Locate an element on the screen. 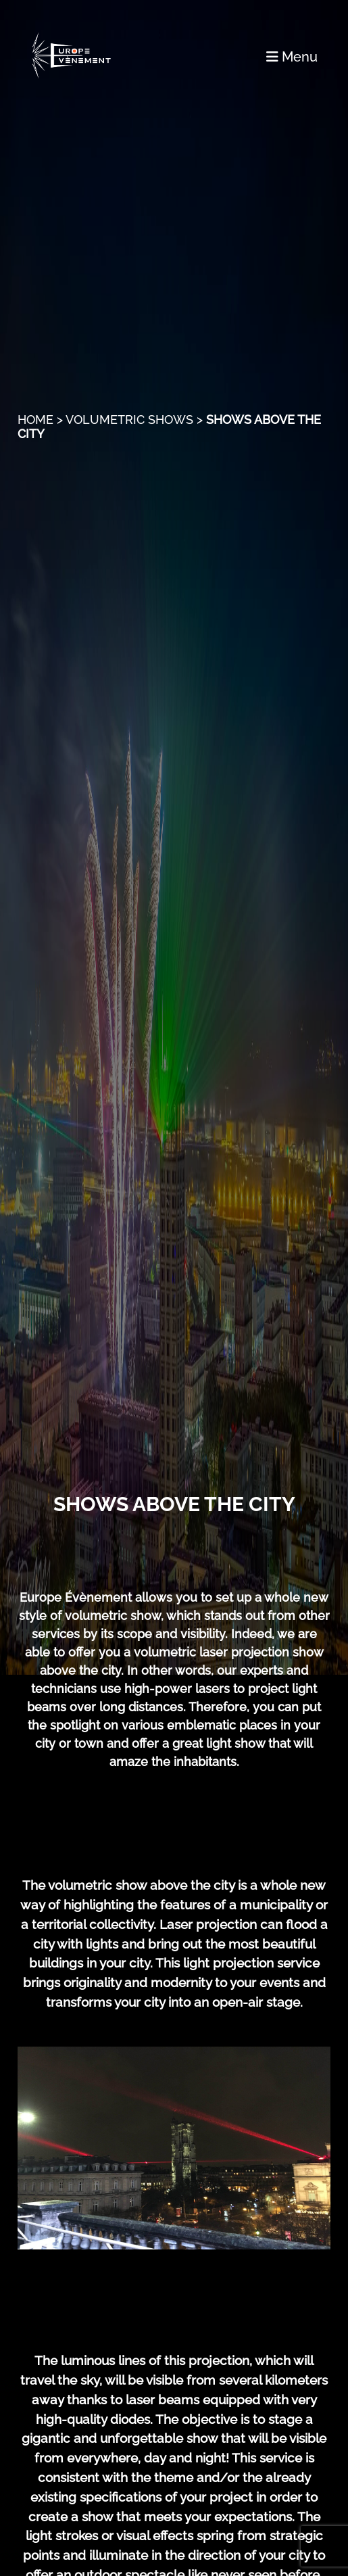  Home is located at coordinates (35, 419).